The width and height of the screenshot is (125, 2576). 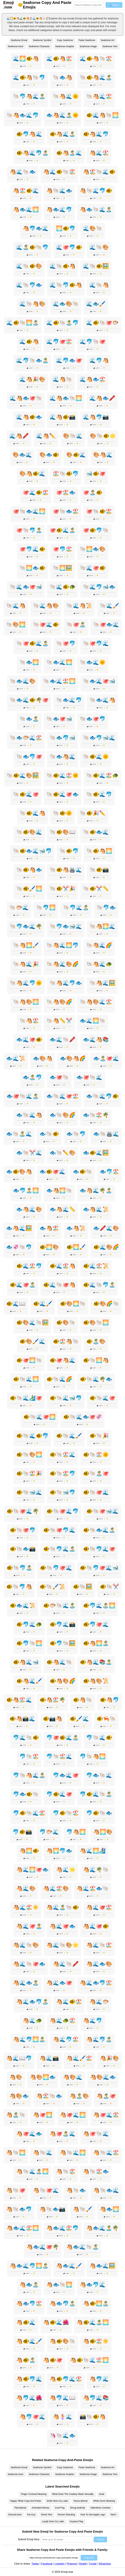 I want to click on 🐴🐟🌊🌅, so click(x=26, y=209).